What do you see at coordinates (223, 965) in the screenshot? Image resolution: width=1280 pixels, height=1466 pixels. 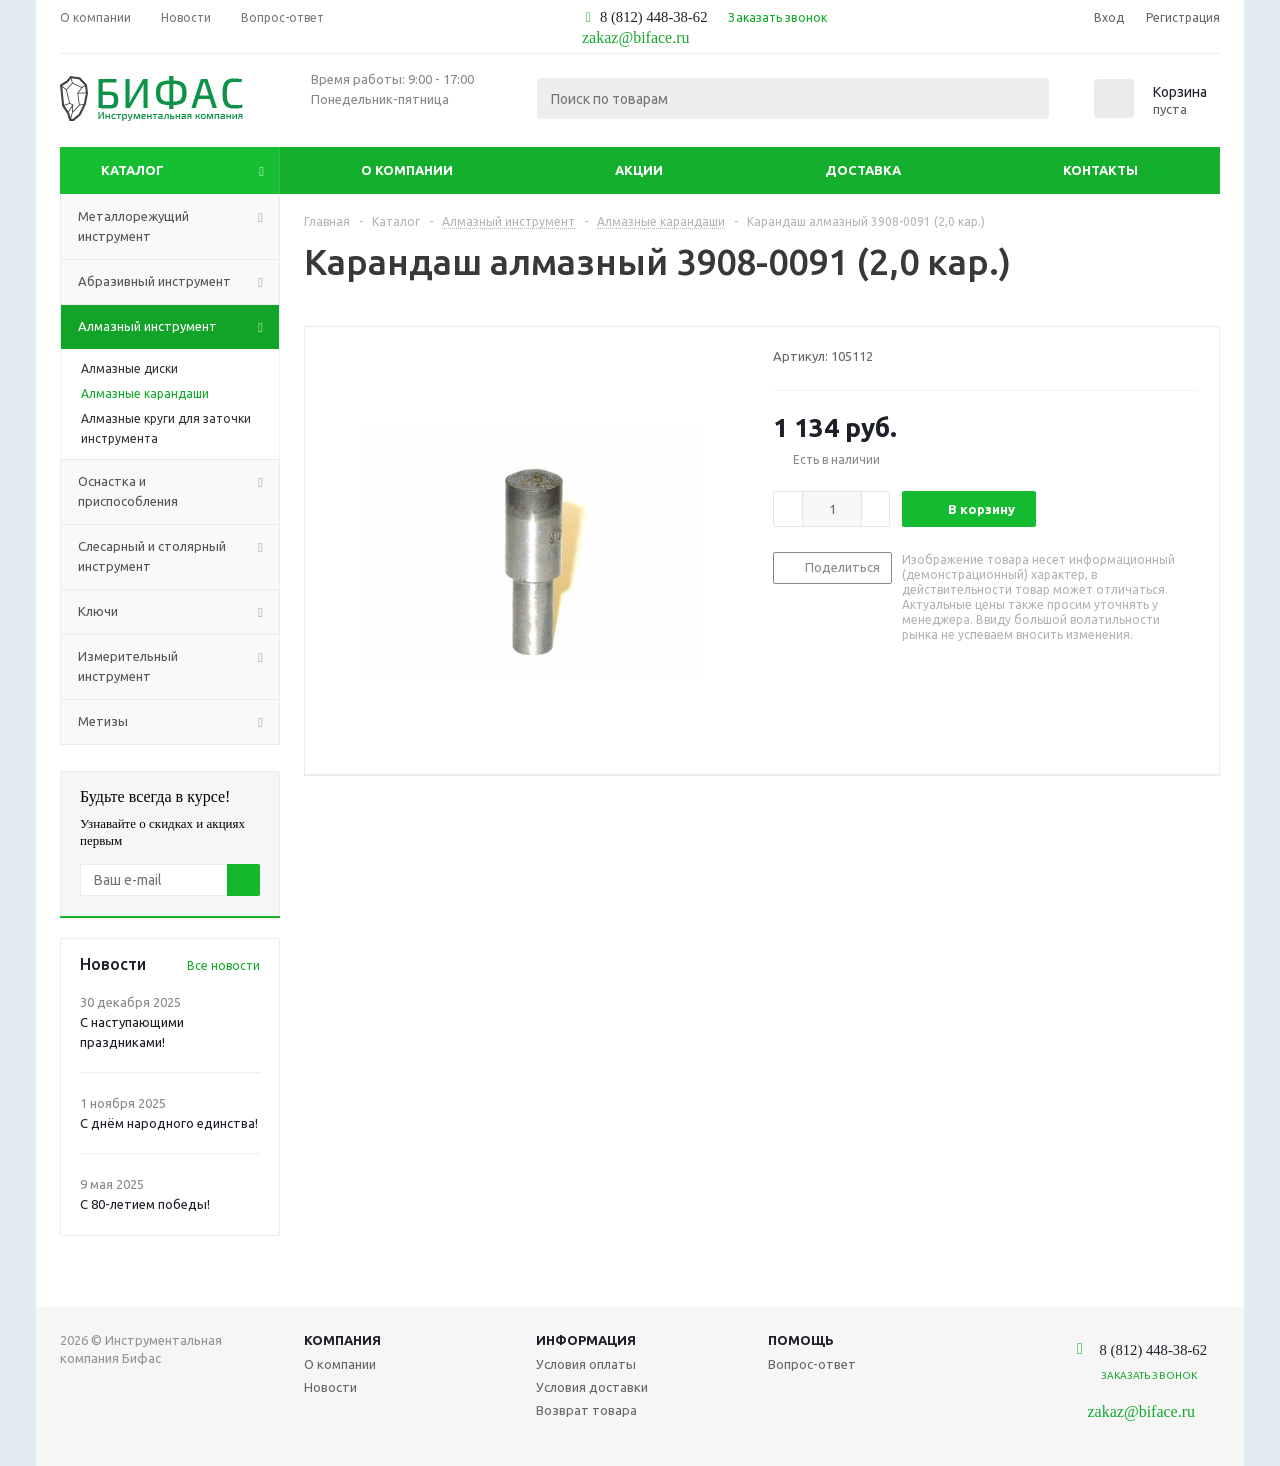 I see `Все новости` at bounding box center [223, 965].